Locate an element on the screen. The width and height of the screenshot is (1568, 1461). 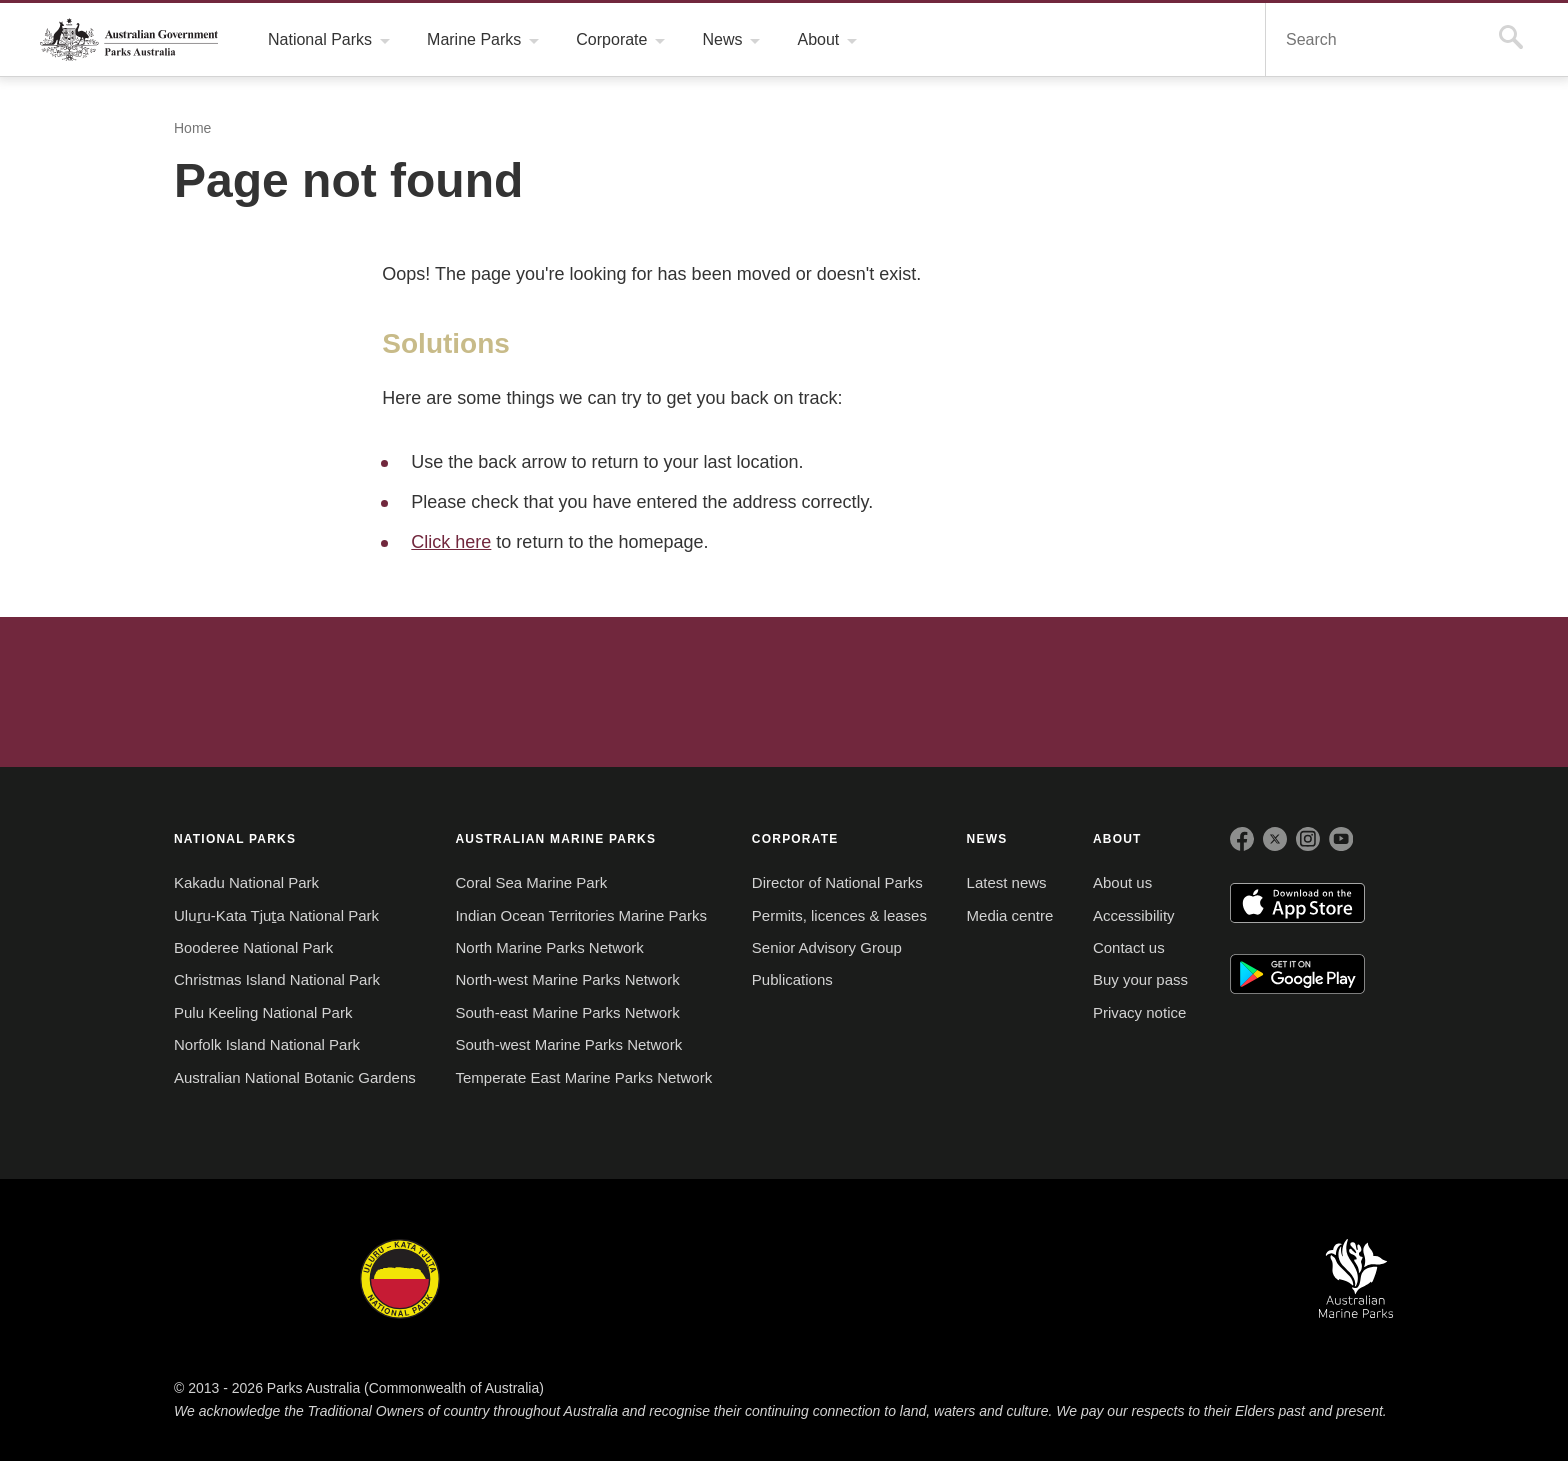
Privacy notice is located at coordinates (1143, 1013).